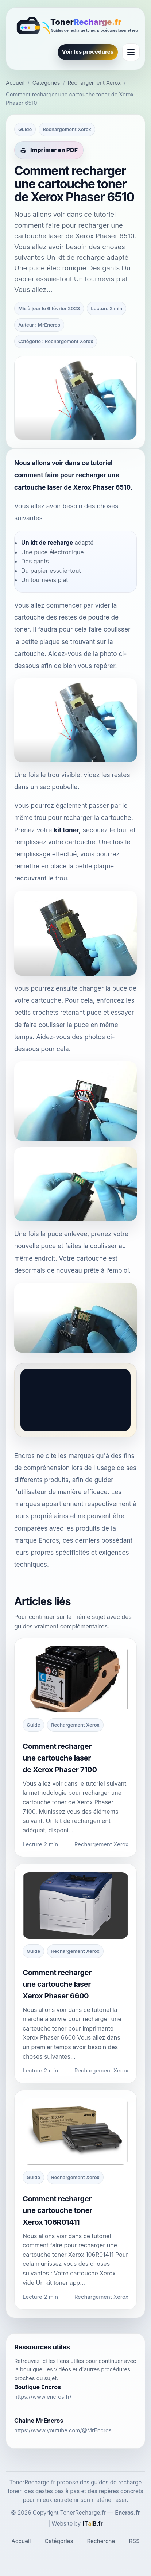  I want to click on https://www.encros.fr/, so click(42, 2397).